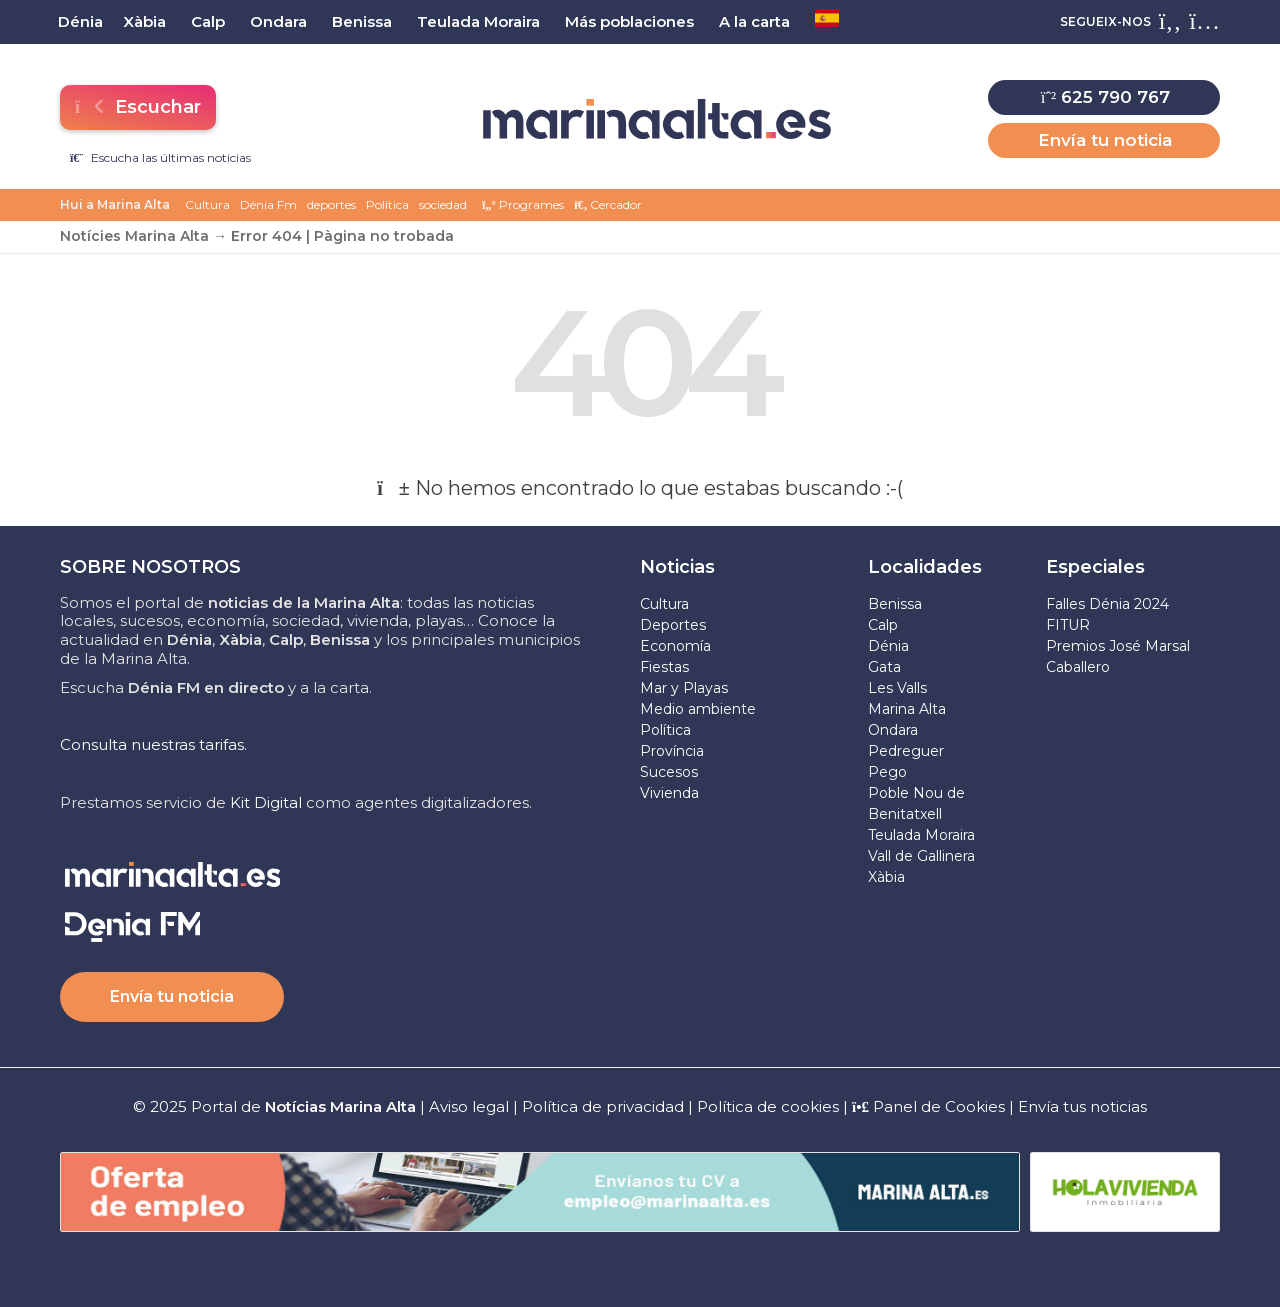 The width and height of the screenshot is (1280, 1307). Describe the element at coordinates (886, 877) in the screenshot. I see `Xàbia` at that location.